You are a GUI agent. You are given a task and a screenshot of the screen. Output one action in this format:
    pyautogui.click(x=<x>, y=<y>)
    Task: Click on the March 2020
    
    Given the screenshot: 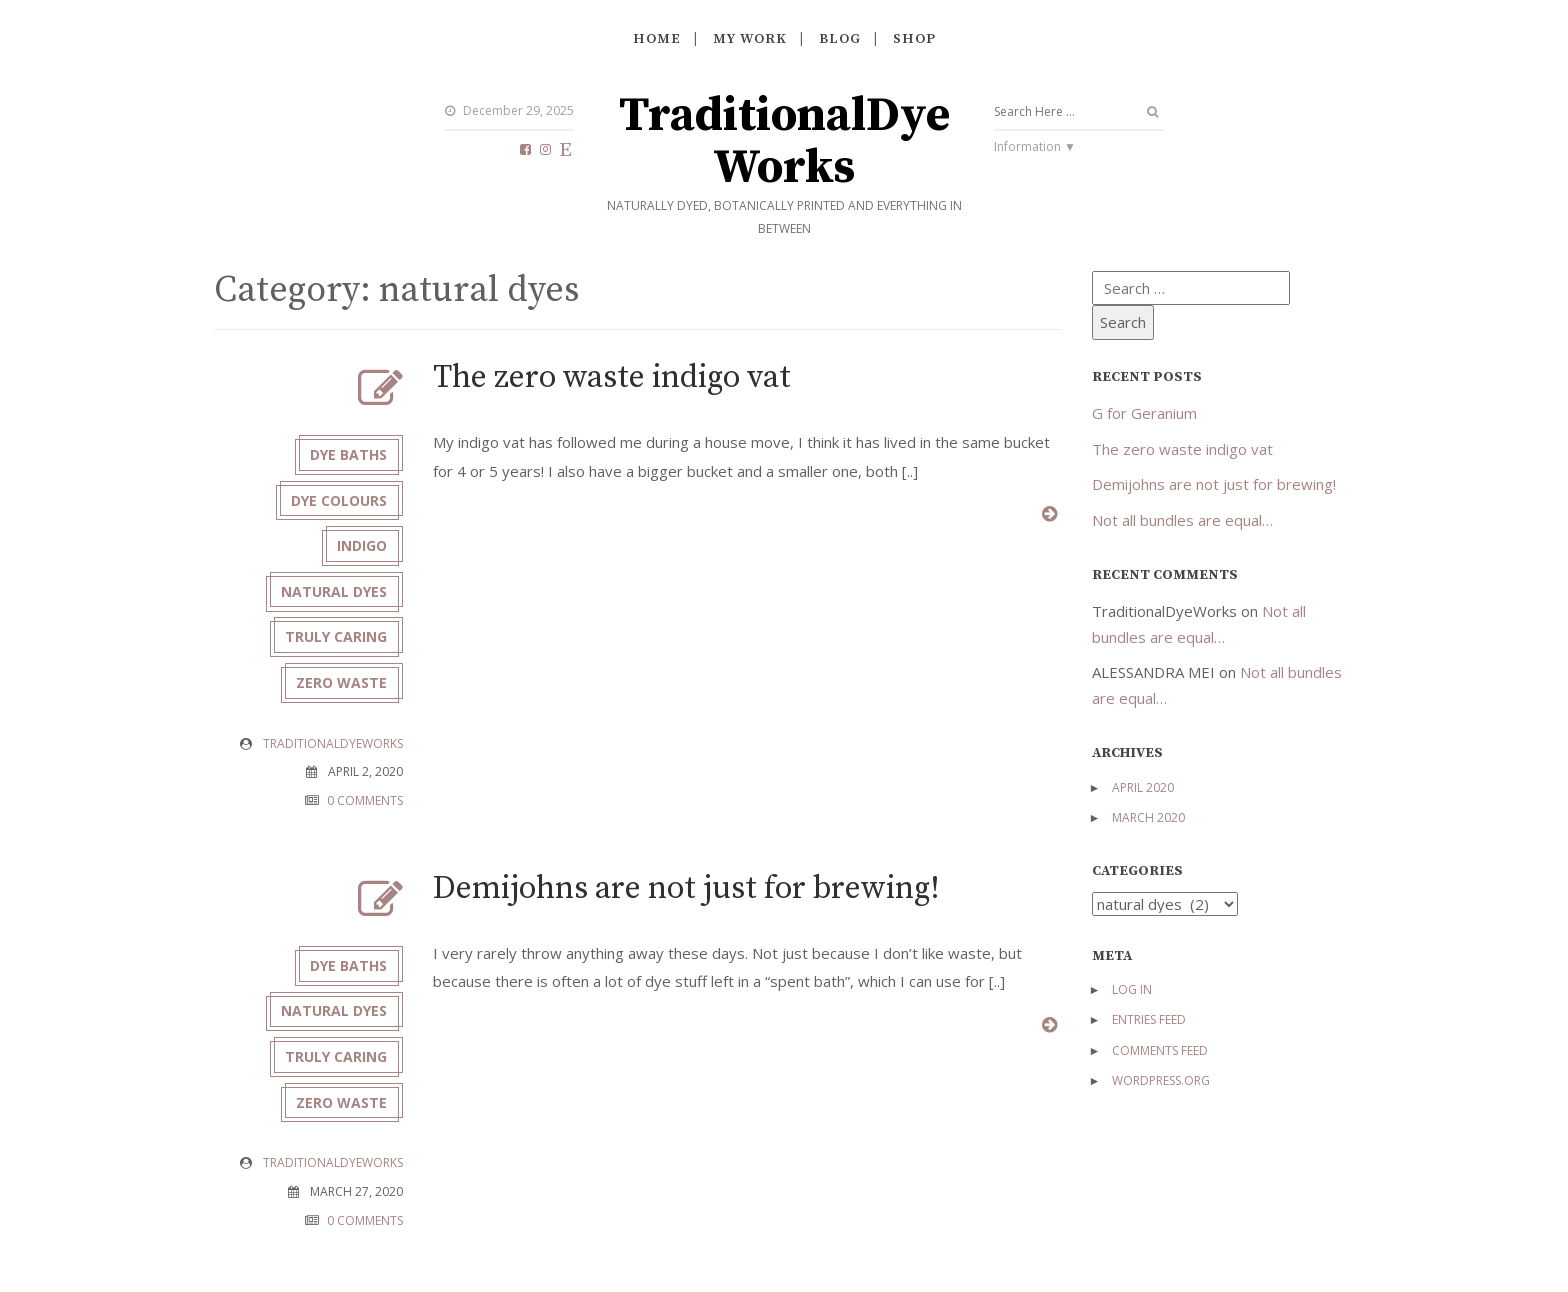 What is the action you would take?
    pyautogui.click(x=1148, y=817)
    